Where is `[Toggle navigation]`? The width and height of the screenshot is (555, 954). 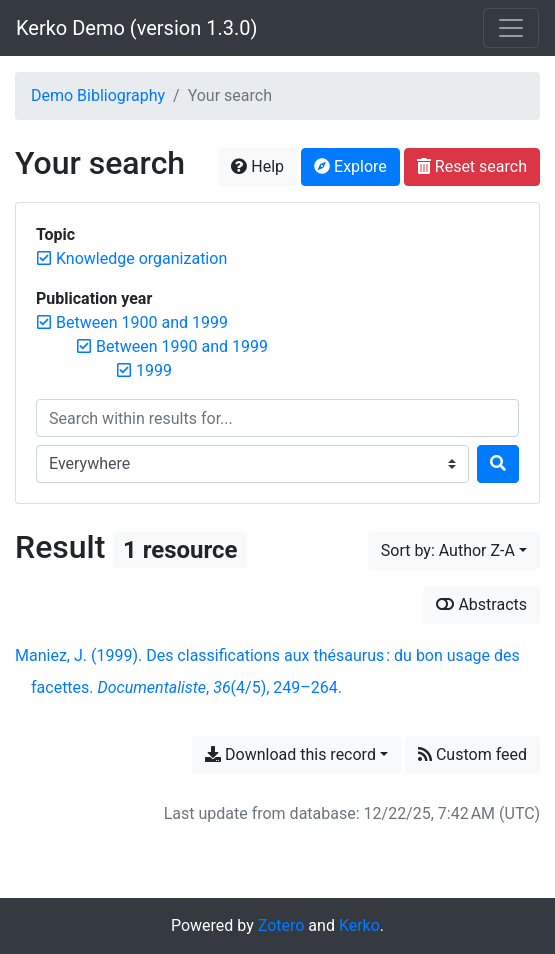
[Toggle navigation] is located at coordinates (511, 28).